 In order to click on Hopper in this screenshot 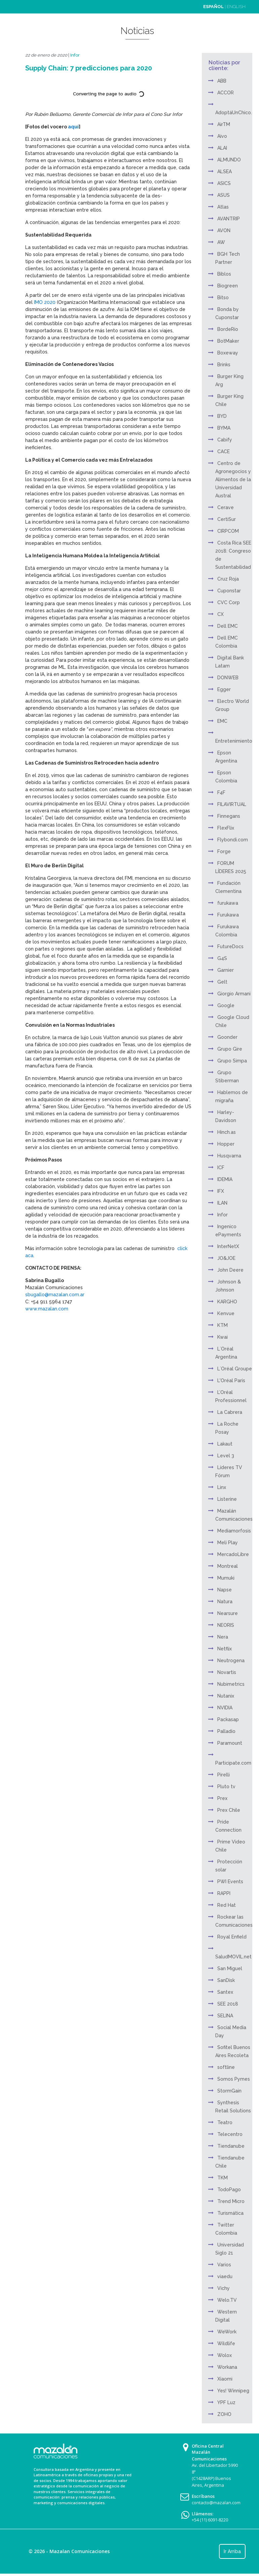, I will do `click(225, 1144)`.